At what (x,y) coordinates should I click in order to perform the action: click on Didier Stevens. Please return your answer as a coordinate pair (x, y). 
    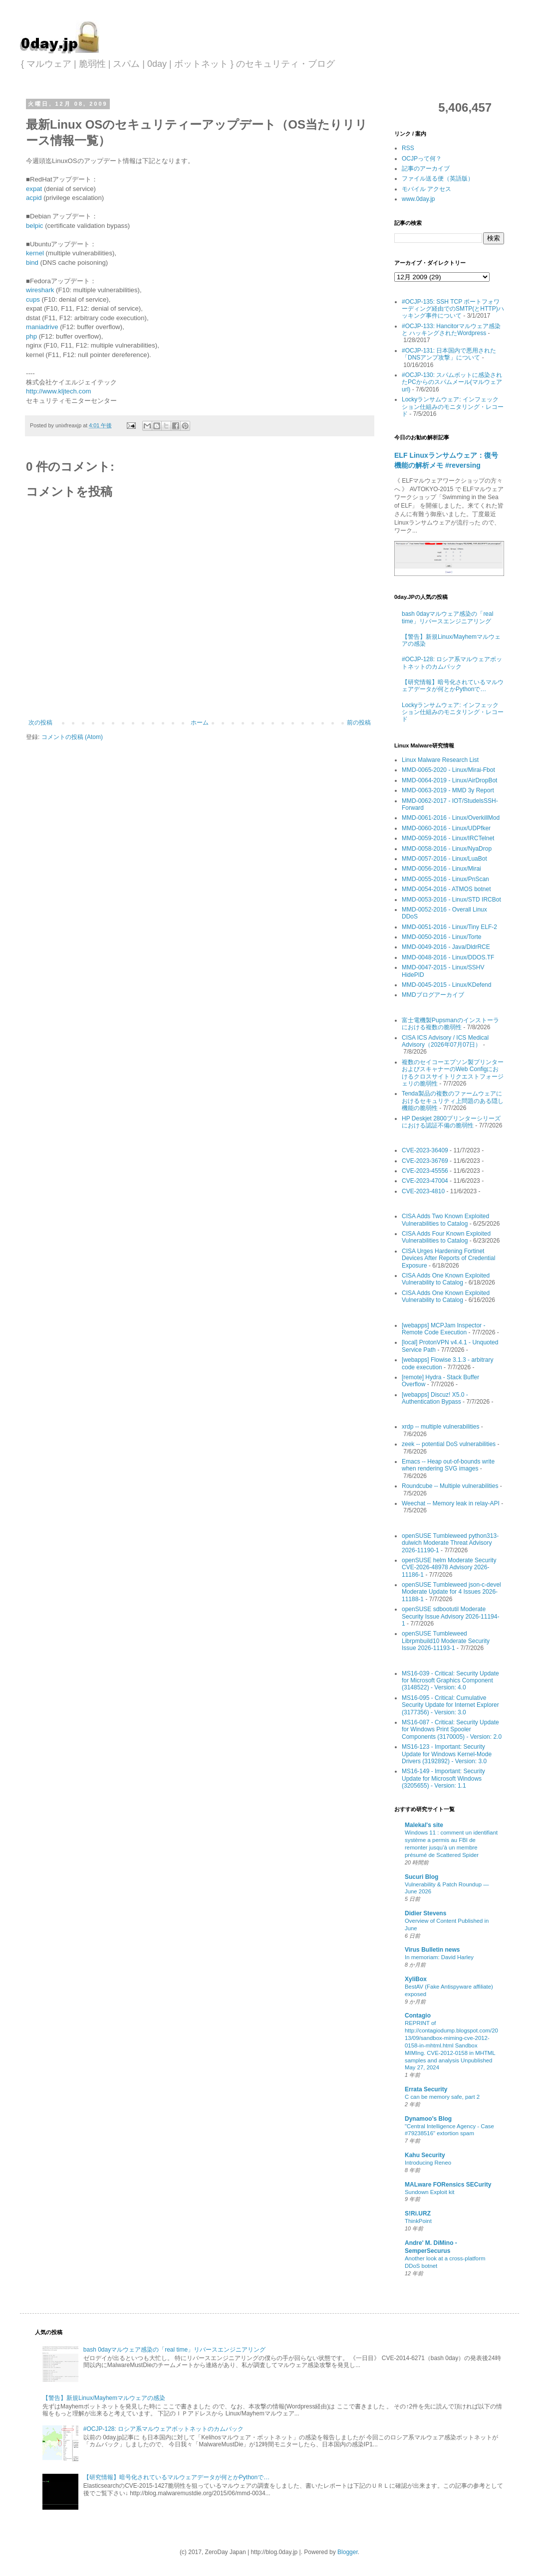
    Looking at the image, I should click on (425, 1913).